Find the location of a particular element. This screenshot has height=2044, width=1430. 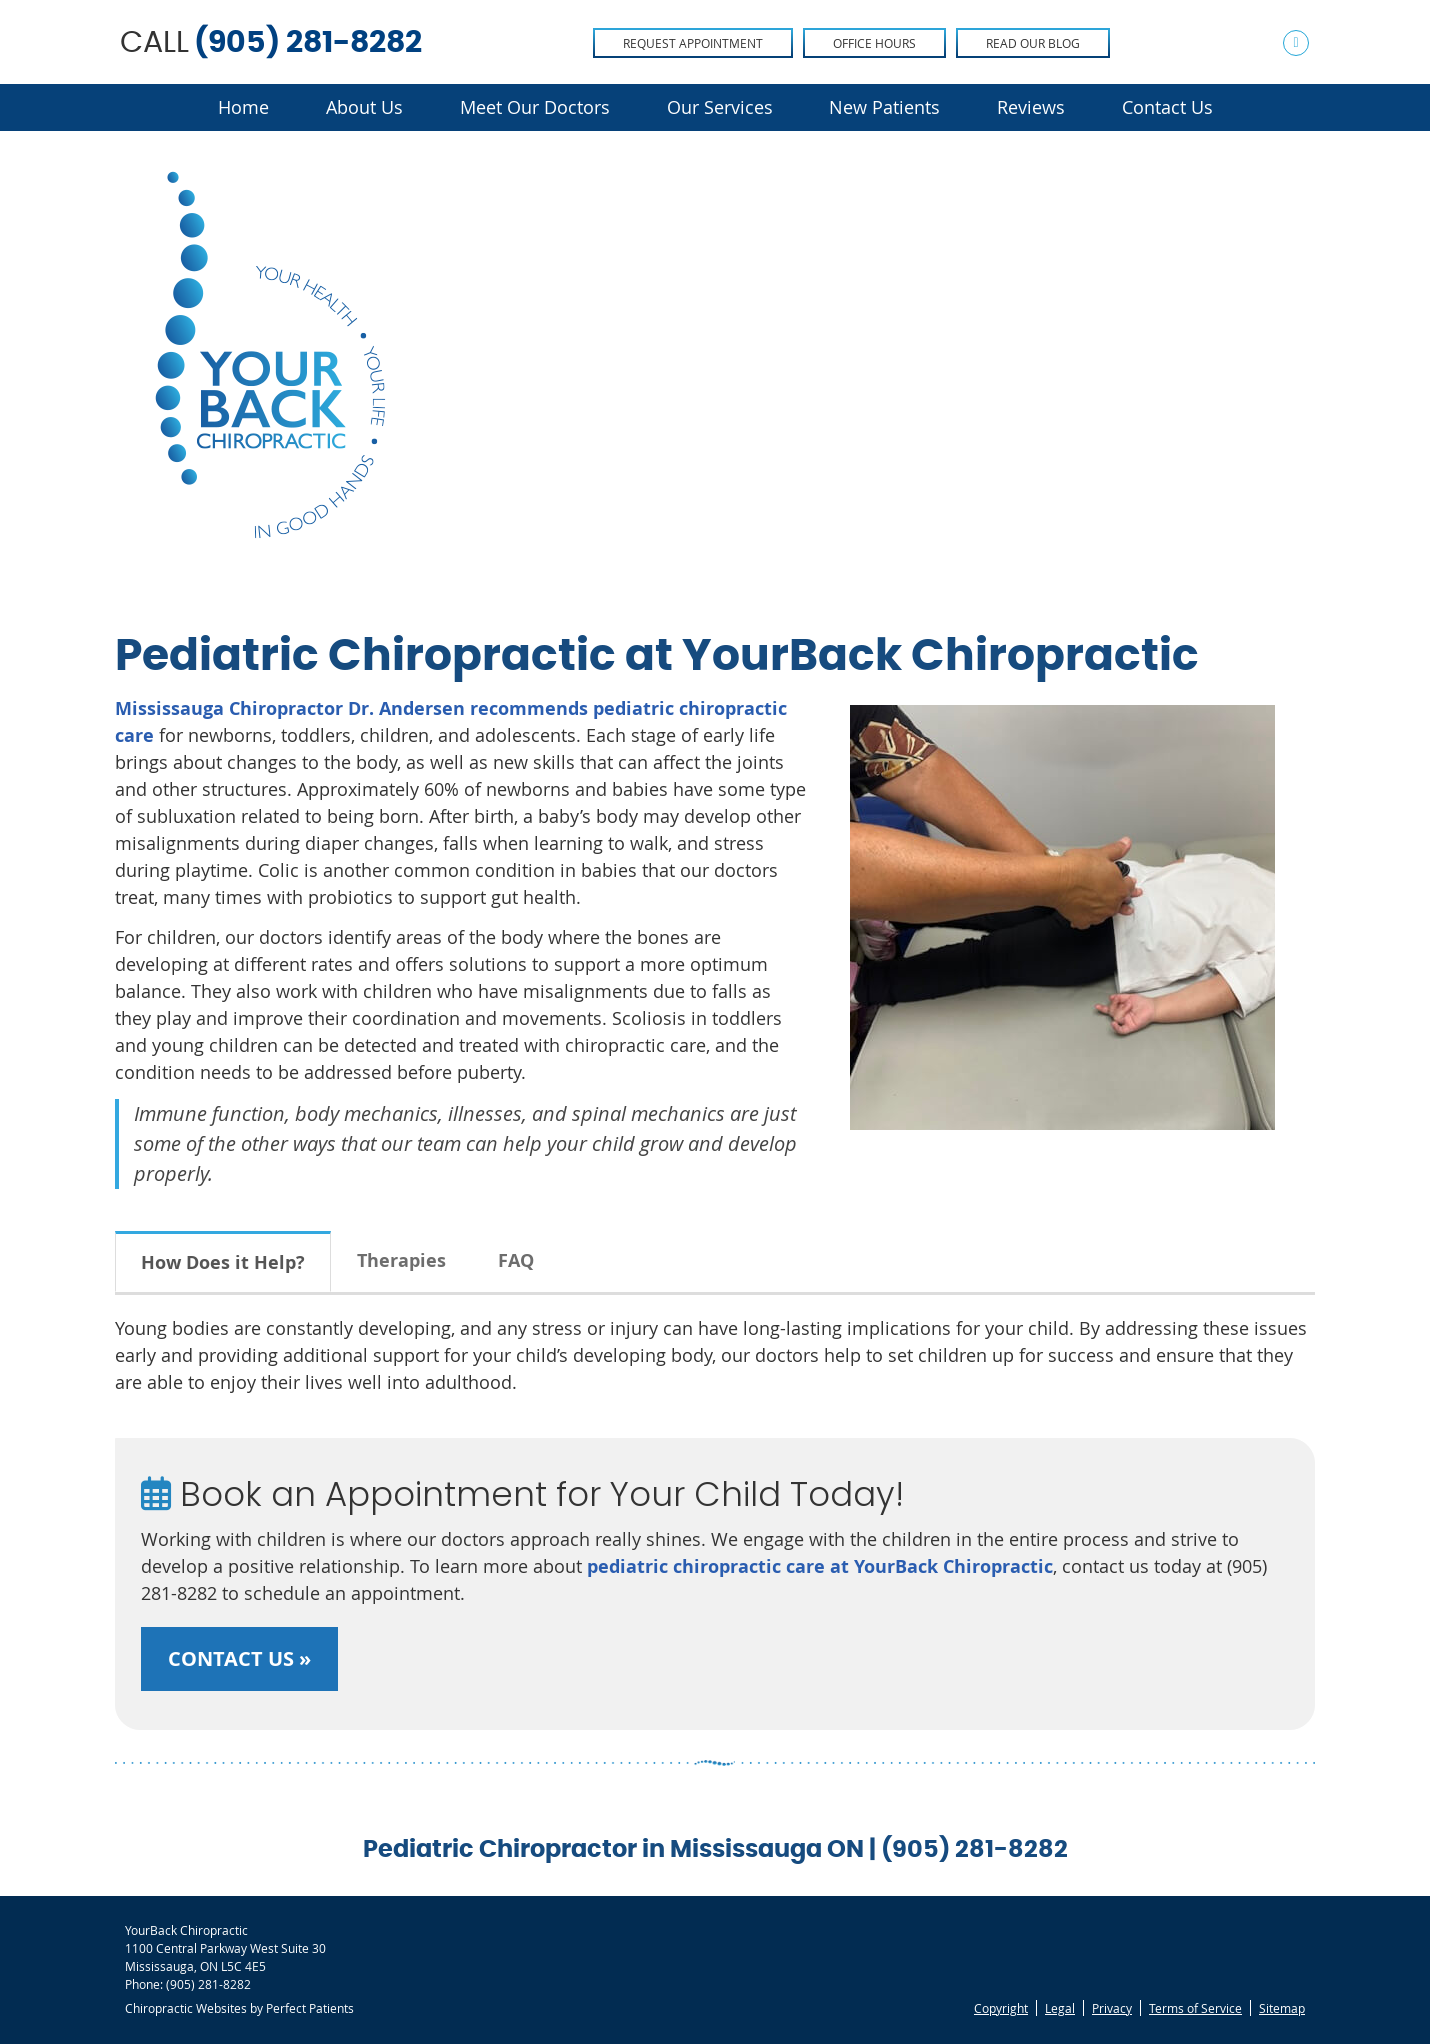

Copyright is located at coordinates (1001, 2008).